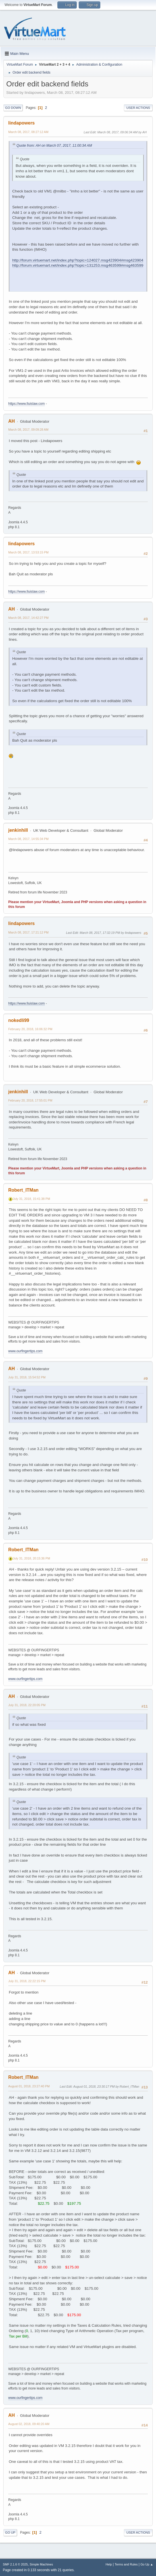  Describe the element at coordinates (28, 839) in the screenshot. I see `March 08, 2017, 14:55:34 PM` at that location.